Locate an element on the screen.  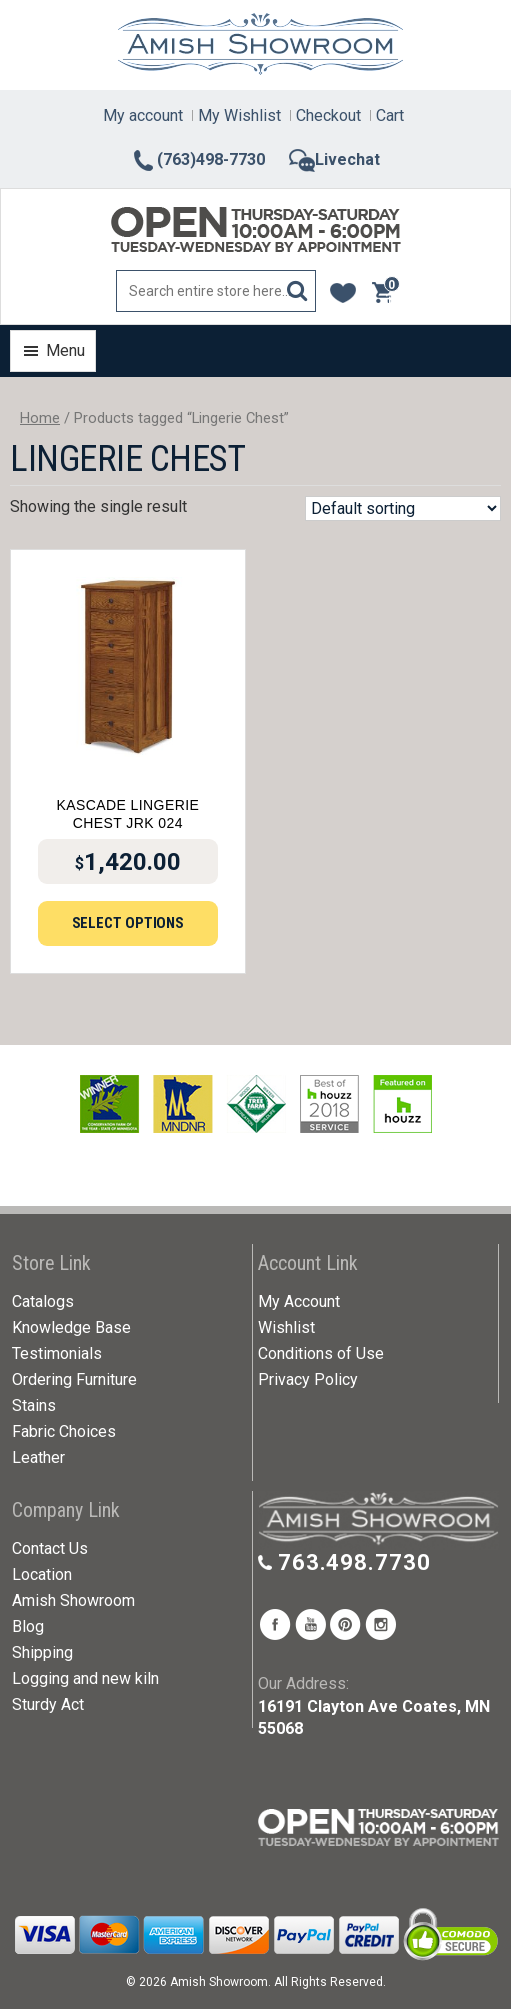
Fabric Choices is located at coordinates (64, 1431).